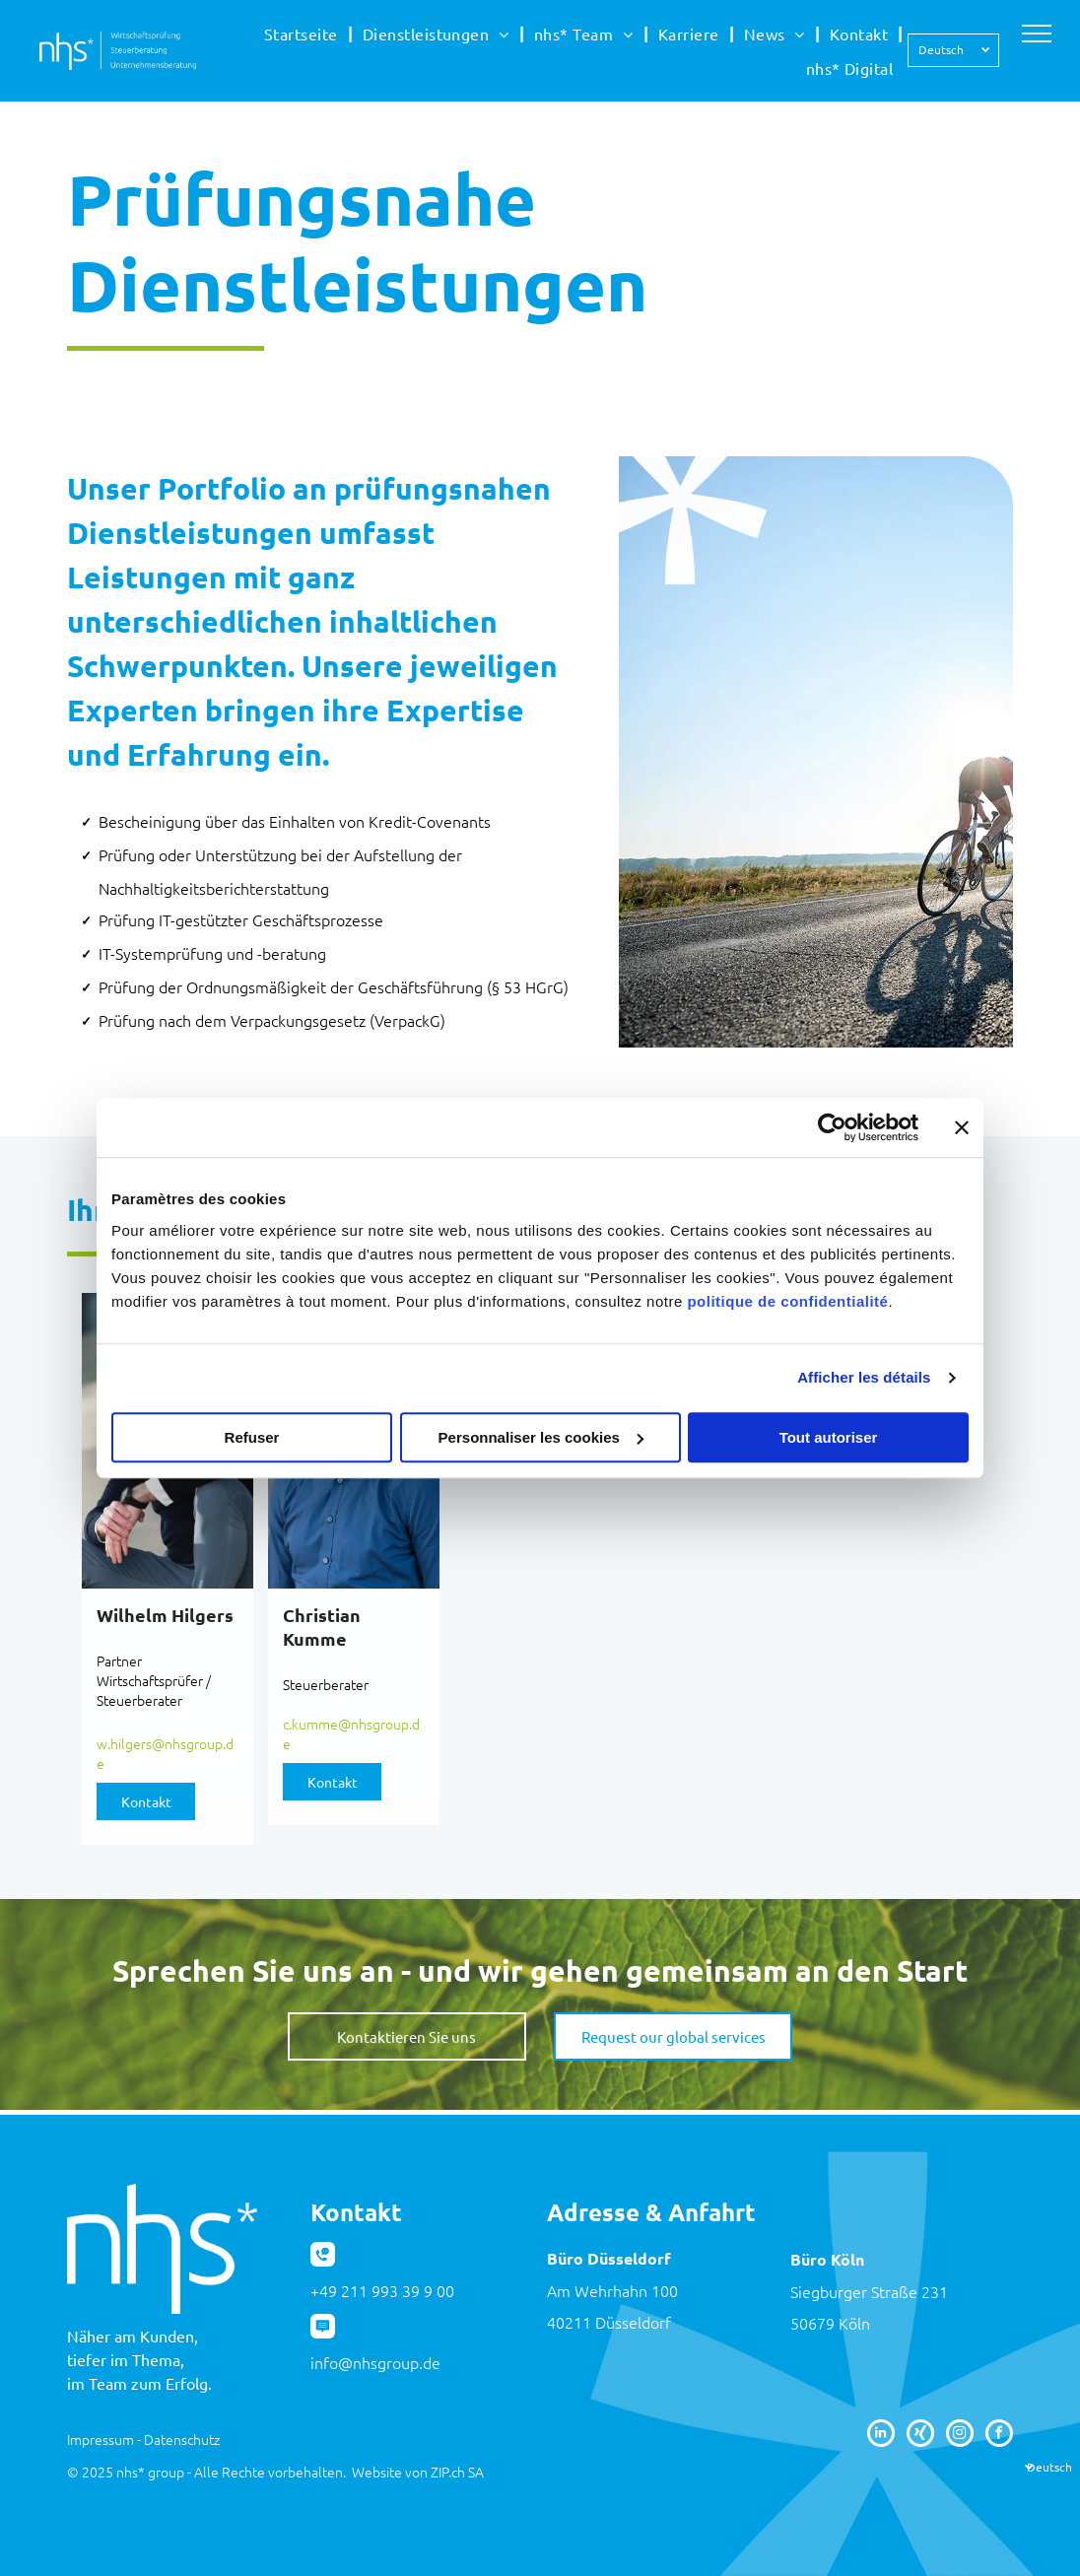  Describe the element at coordinates (787, 1301) in the screenshot. I see `politique de confidentialité` at that location.